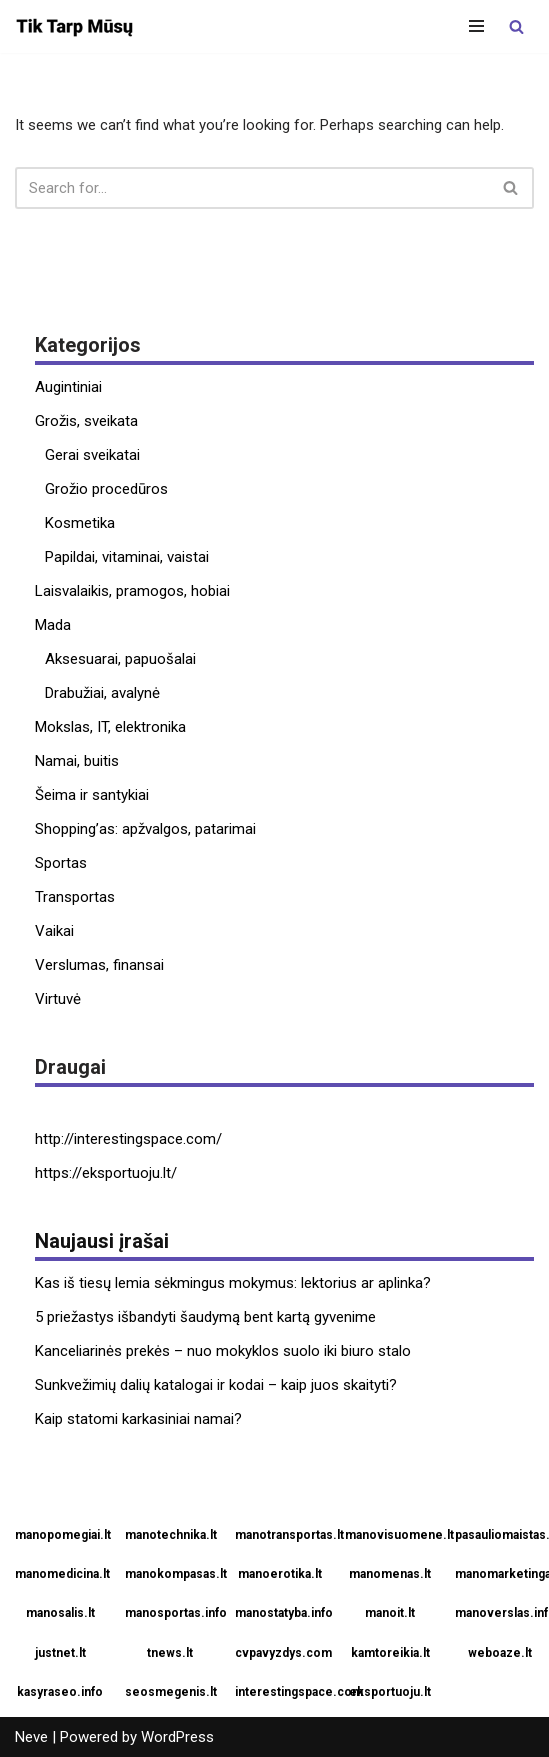 The height and width of the screenshot is (1757, 549). Describe the element at coordinates (60, 1692) in the screenshot. I see `kasyraseo.info` at that location.